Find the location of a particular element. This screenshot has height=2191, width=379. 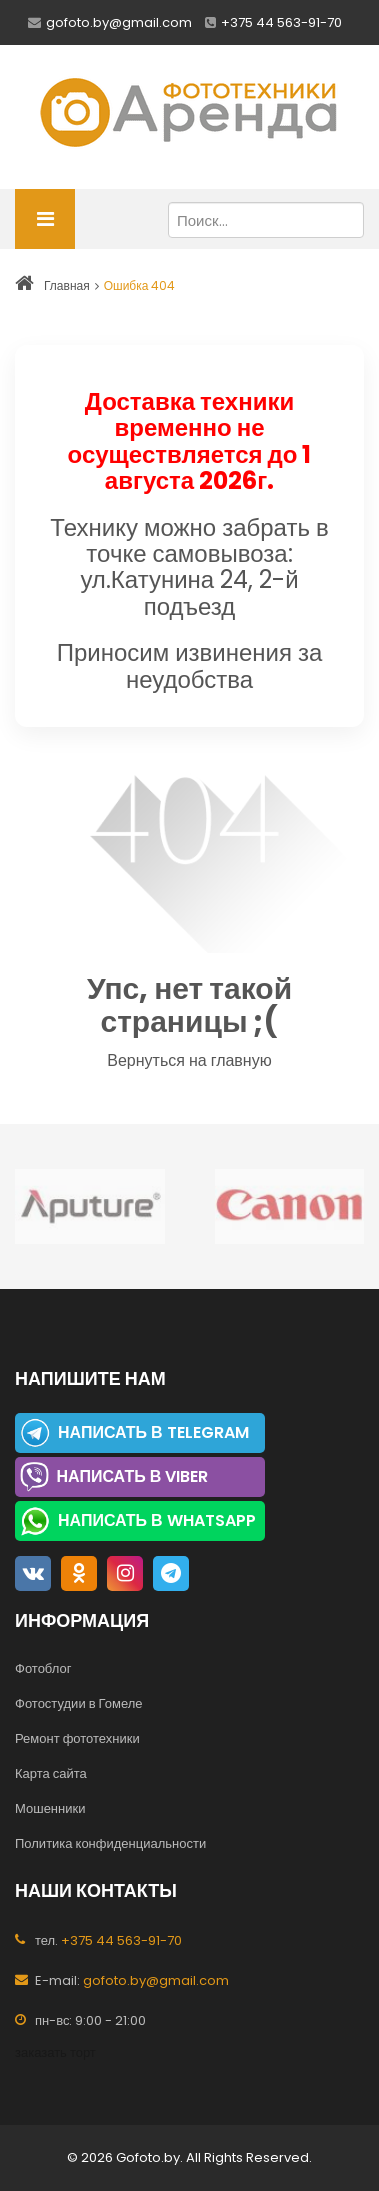

Мошенники is located at coordinates (50, 1808).